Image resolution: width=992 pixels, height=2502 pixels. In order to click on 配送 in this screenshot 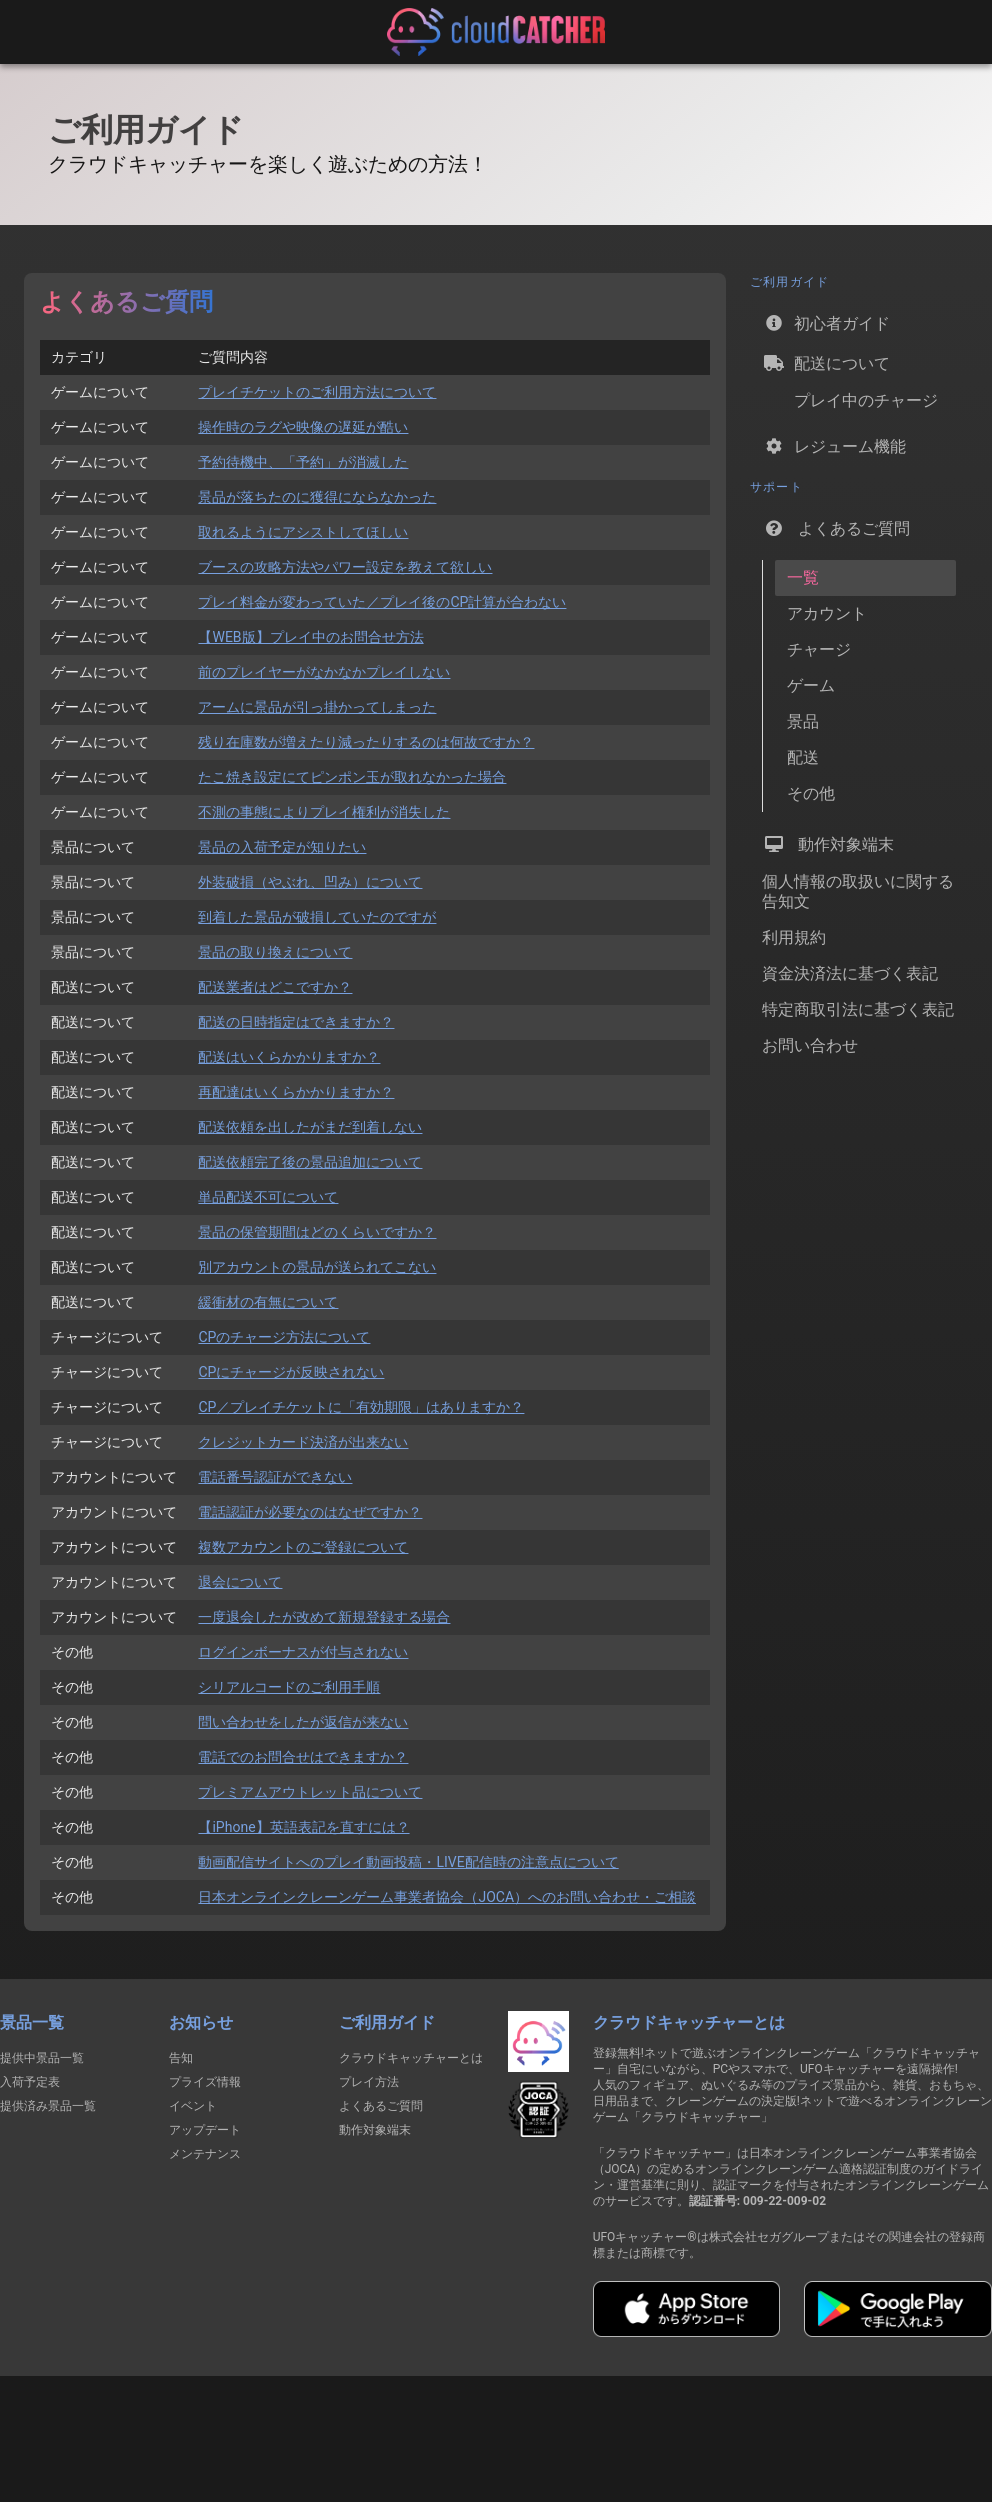, I will do `click(803, 757)`.